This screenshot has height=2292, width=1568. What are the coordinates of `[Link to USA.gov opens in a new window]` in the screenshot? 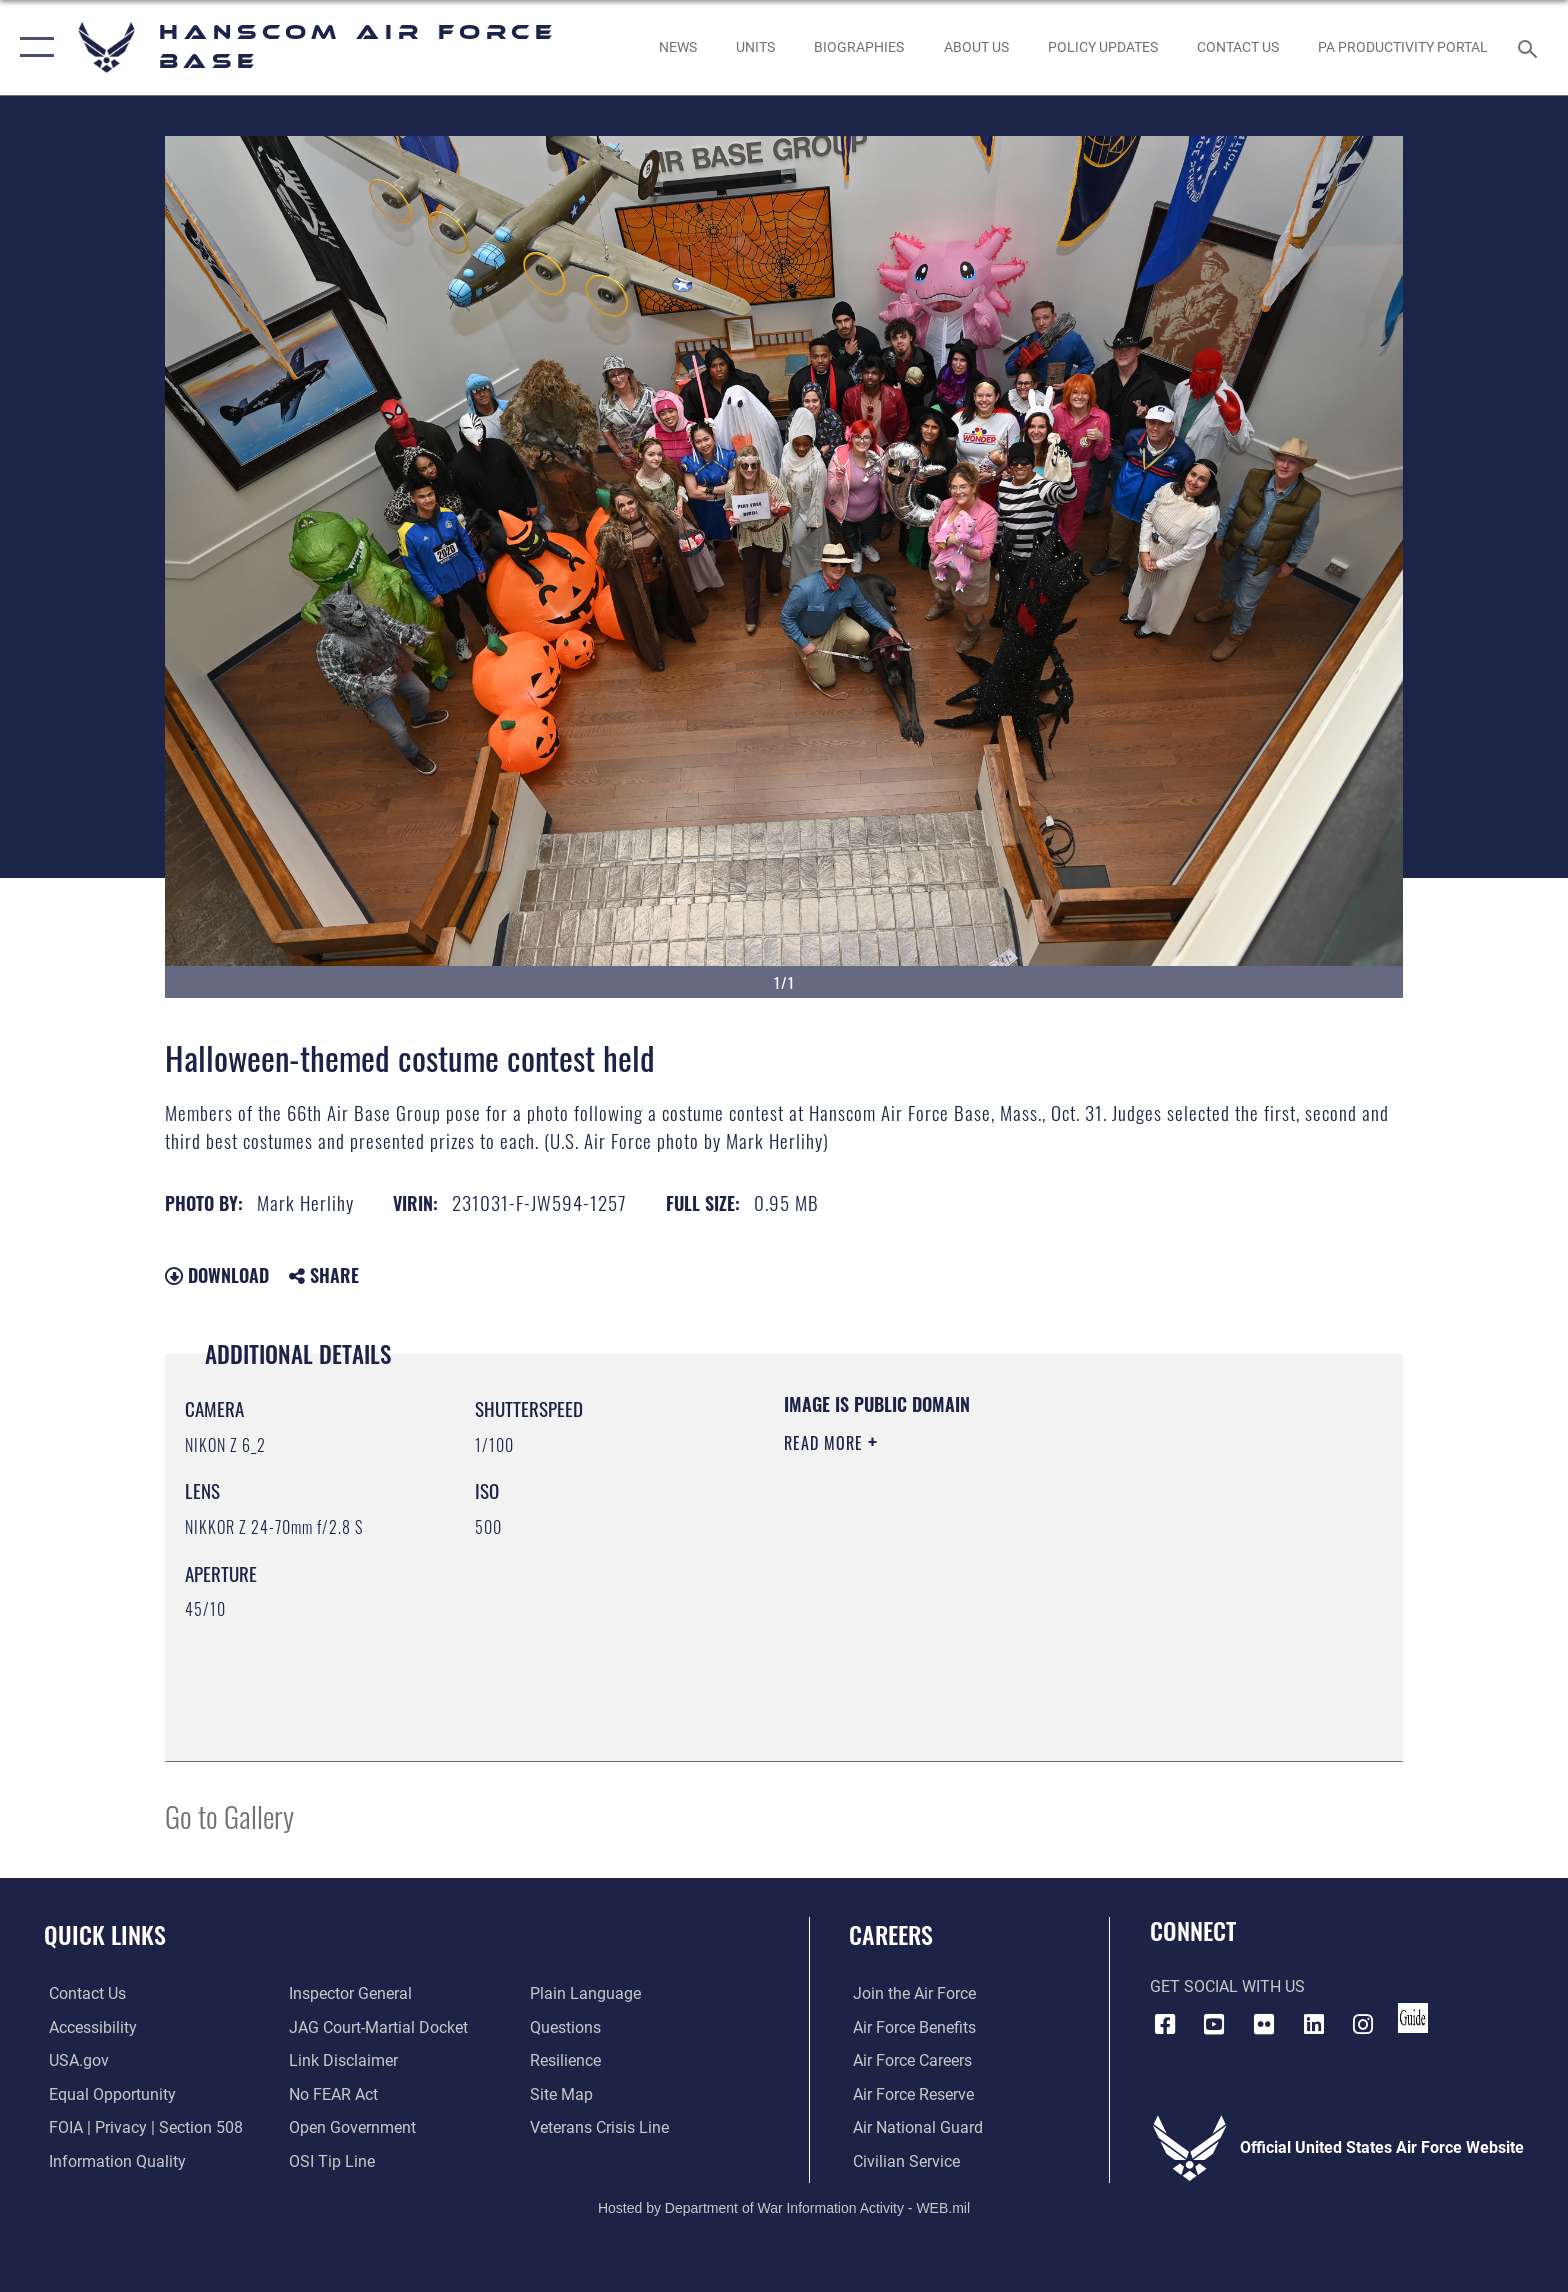 It's located at (74, 2060).